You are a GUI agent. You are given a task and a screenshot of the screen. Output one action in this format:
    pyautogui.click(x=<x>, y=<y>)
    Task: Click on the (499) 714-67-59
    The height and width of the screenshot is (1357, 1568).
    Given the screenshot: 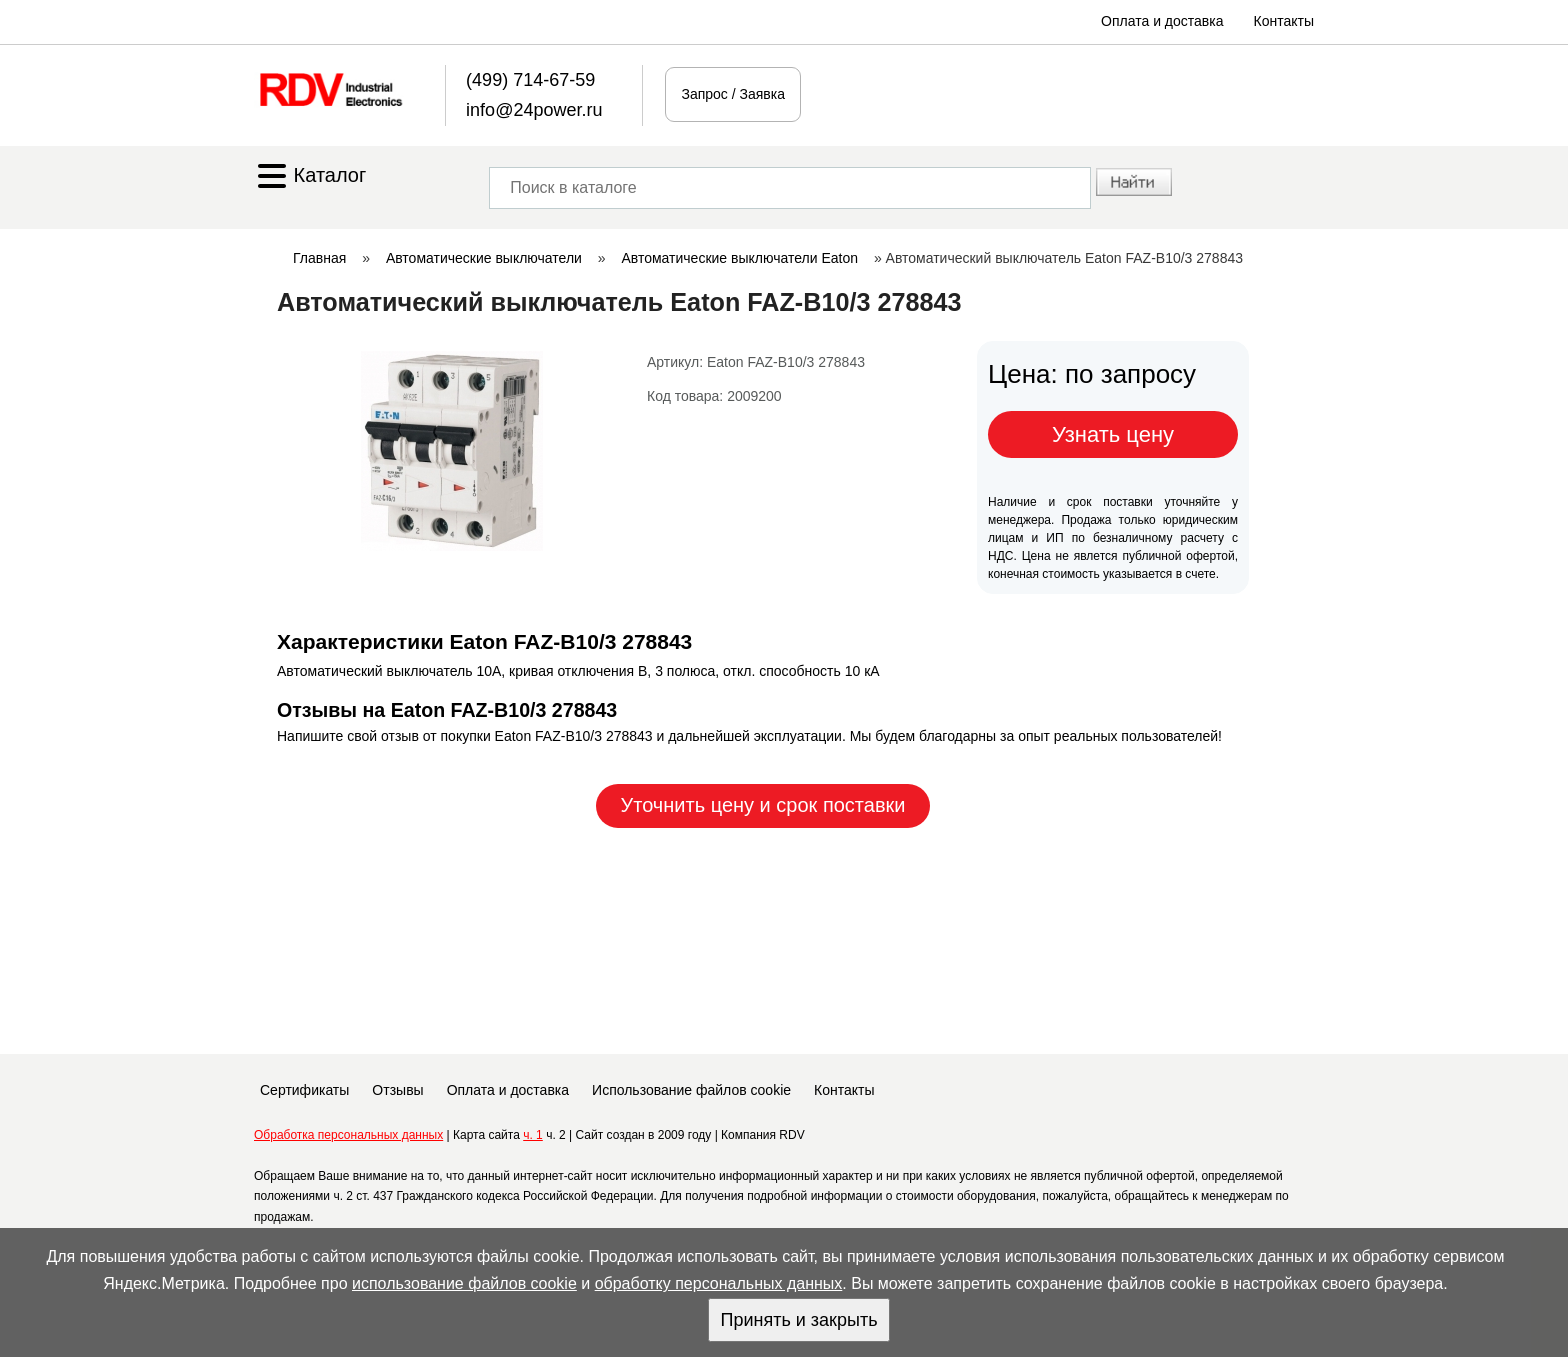 What is the action you would take?
    pyautogui.click(x=530, y=80)
    